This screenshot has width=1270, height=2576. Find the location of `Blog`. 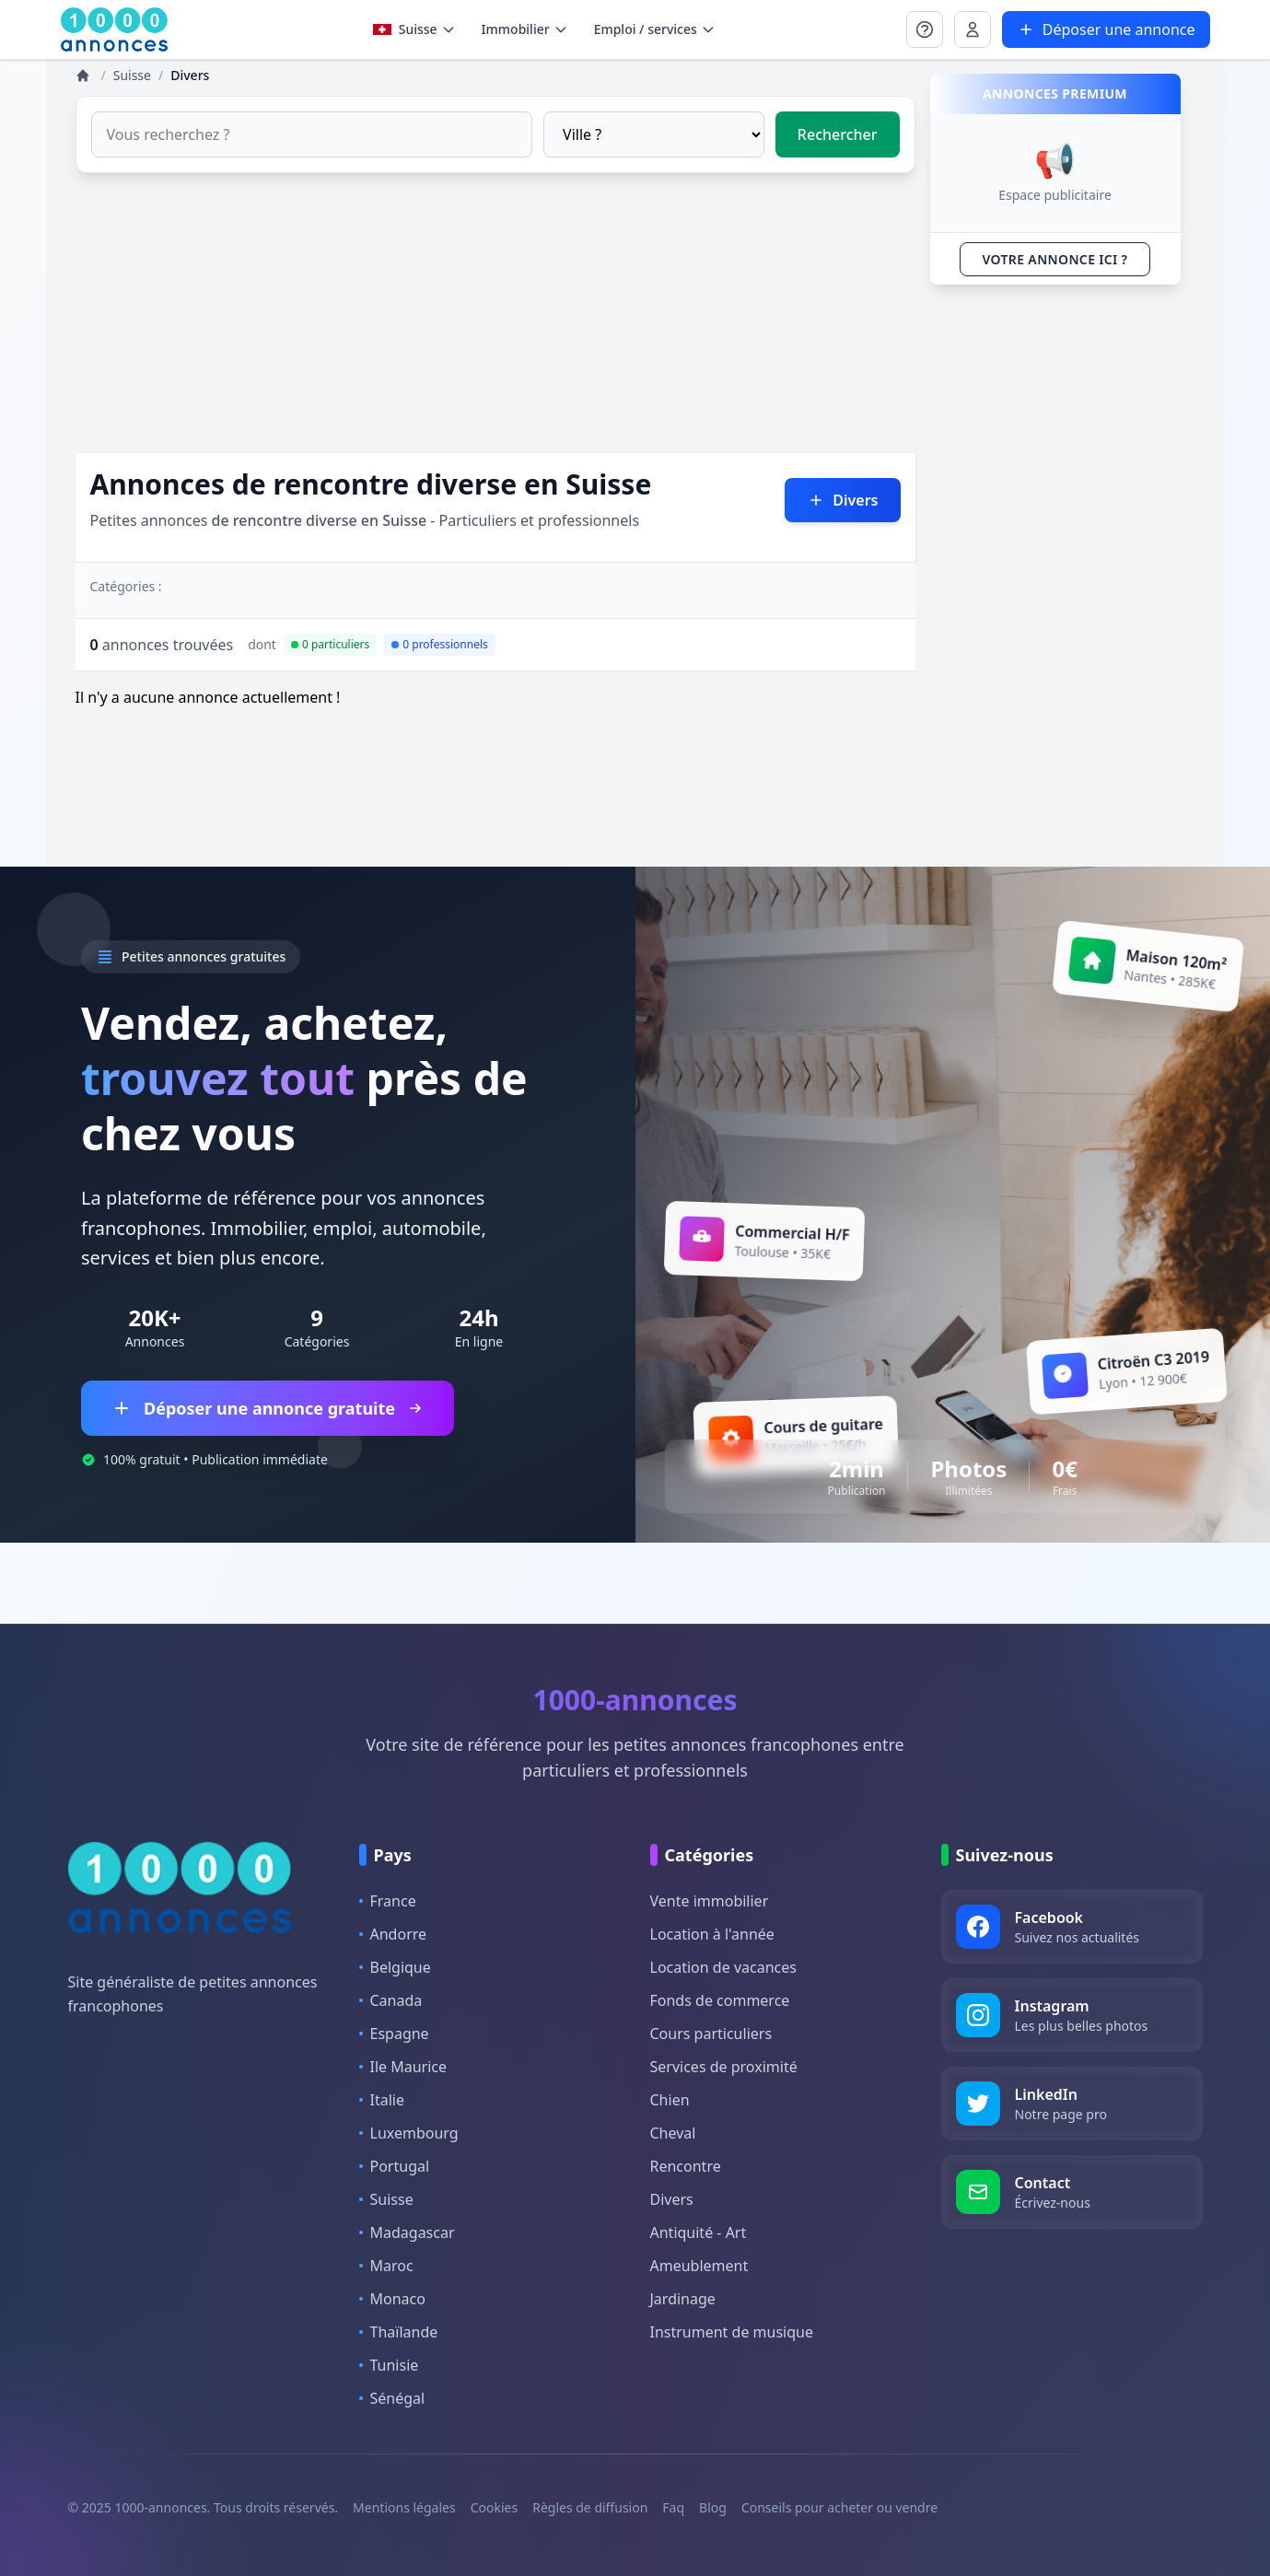

Blog is located at coordinates (713, 2507).